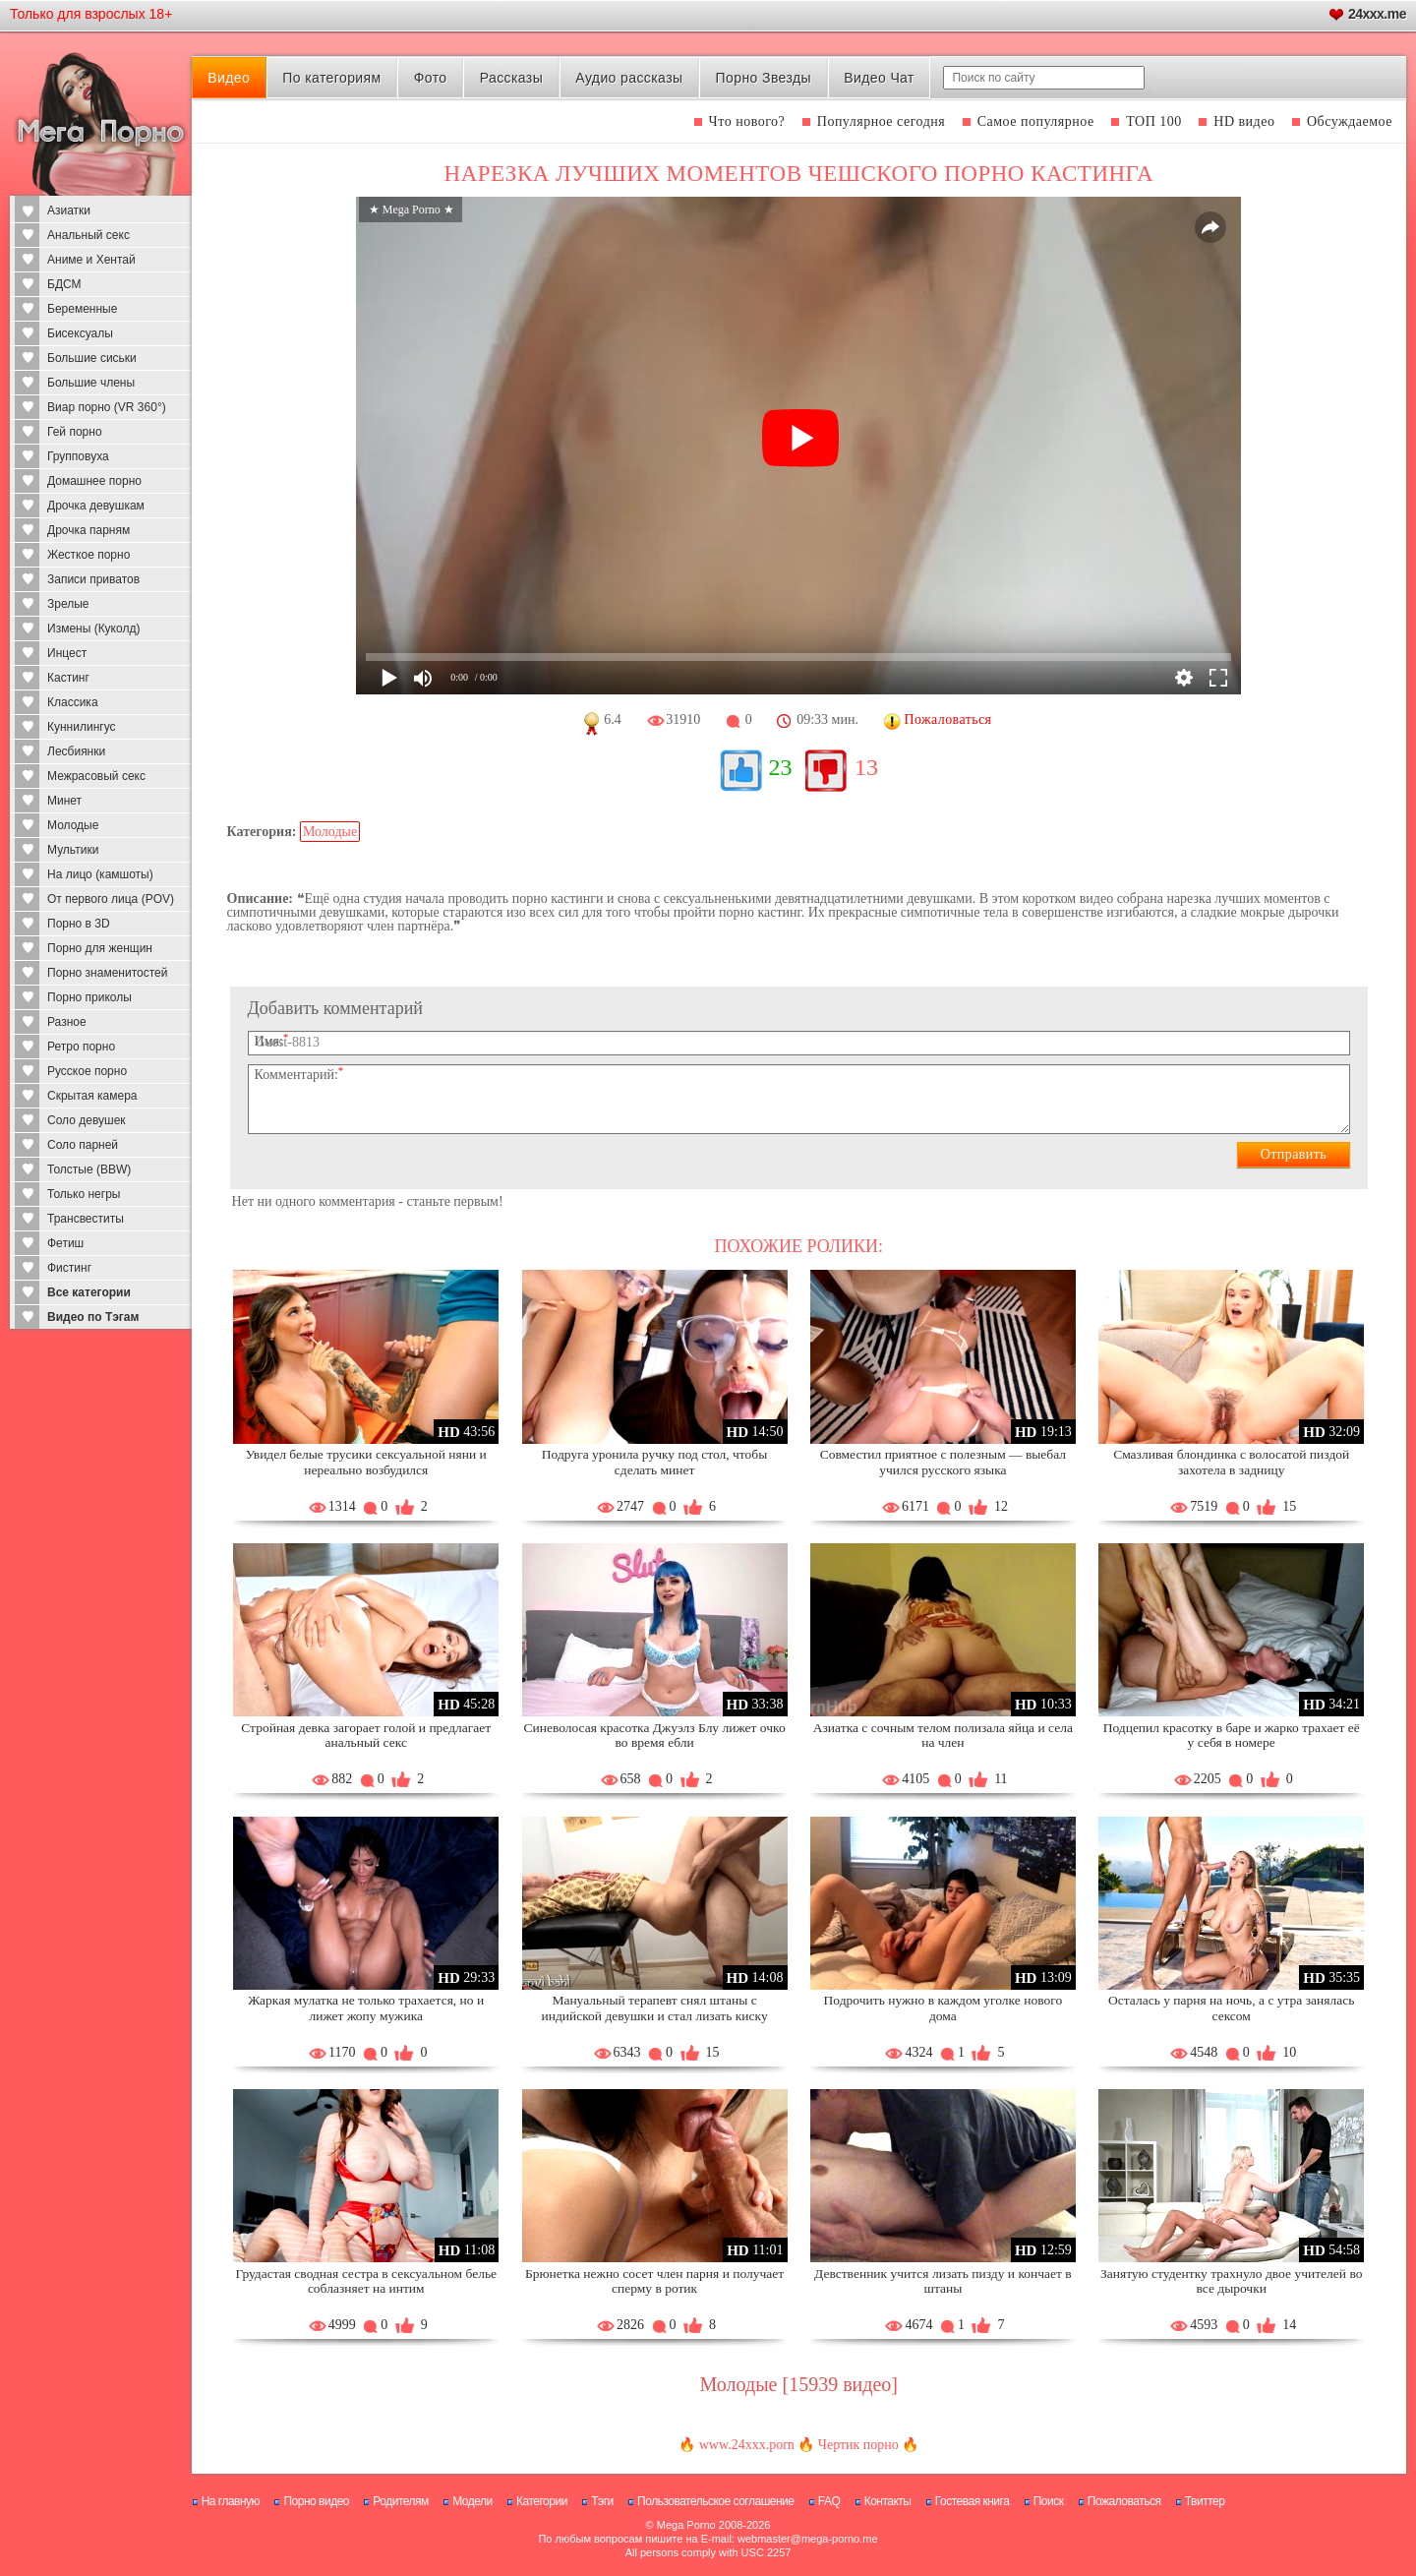  I want to click on Бисексуалы, so click(80, 333).